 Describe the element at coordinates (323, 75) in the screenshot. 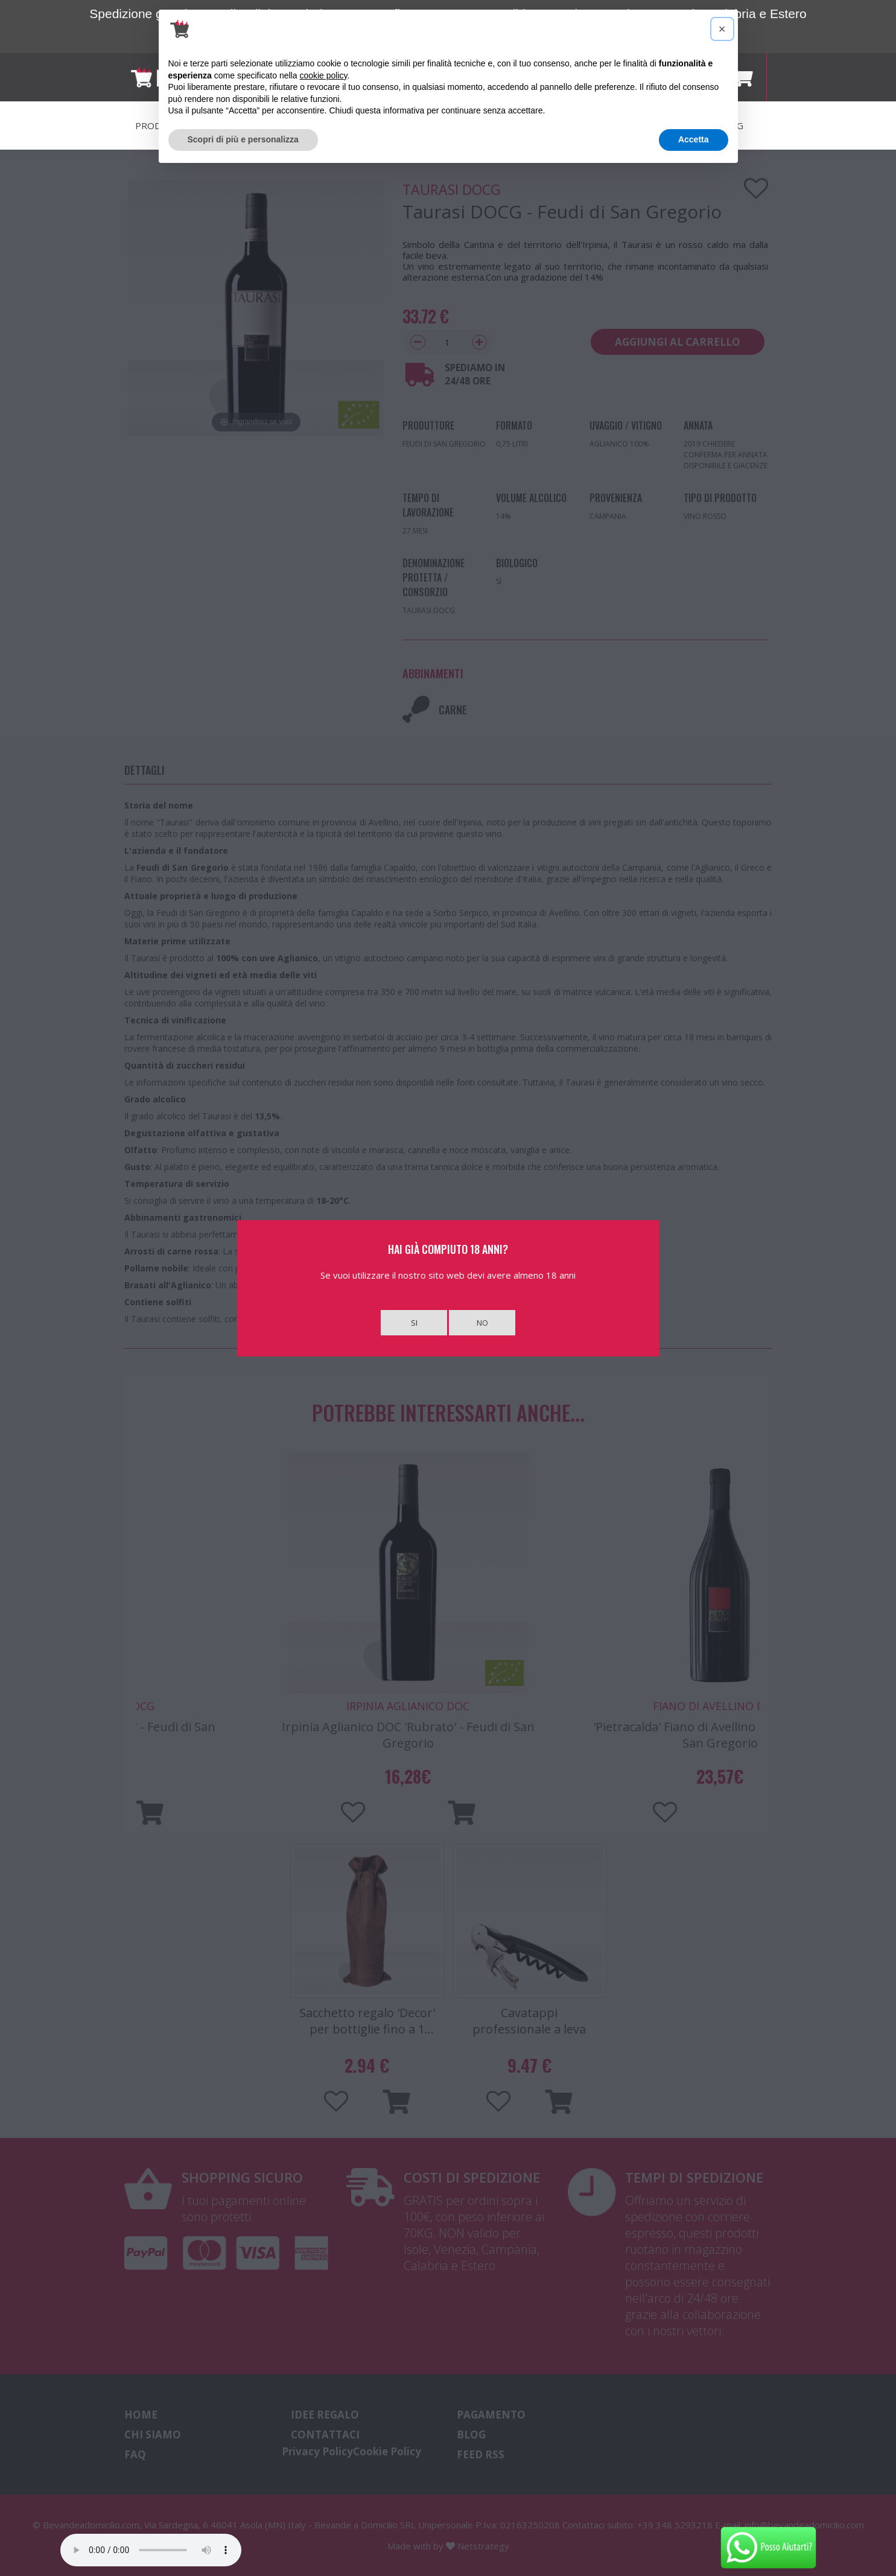

I see `cookie policy [button]` at that location.